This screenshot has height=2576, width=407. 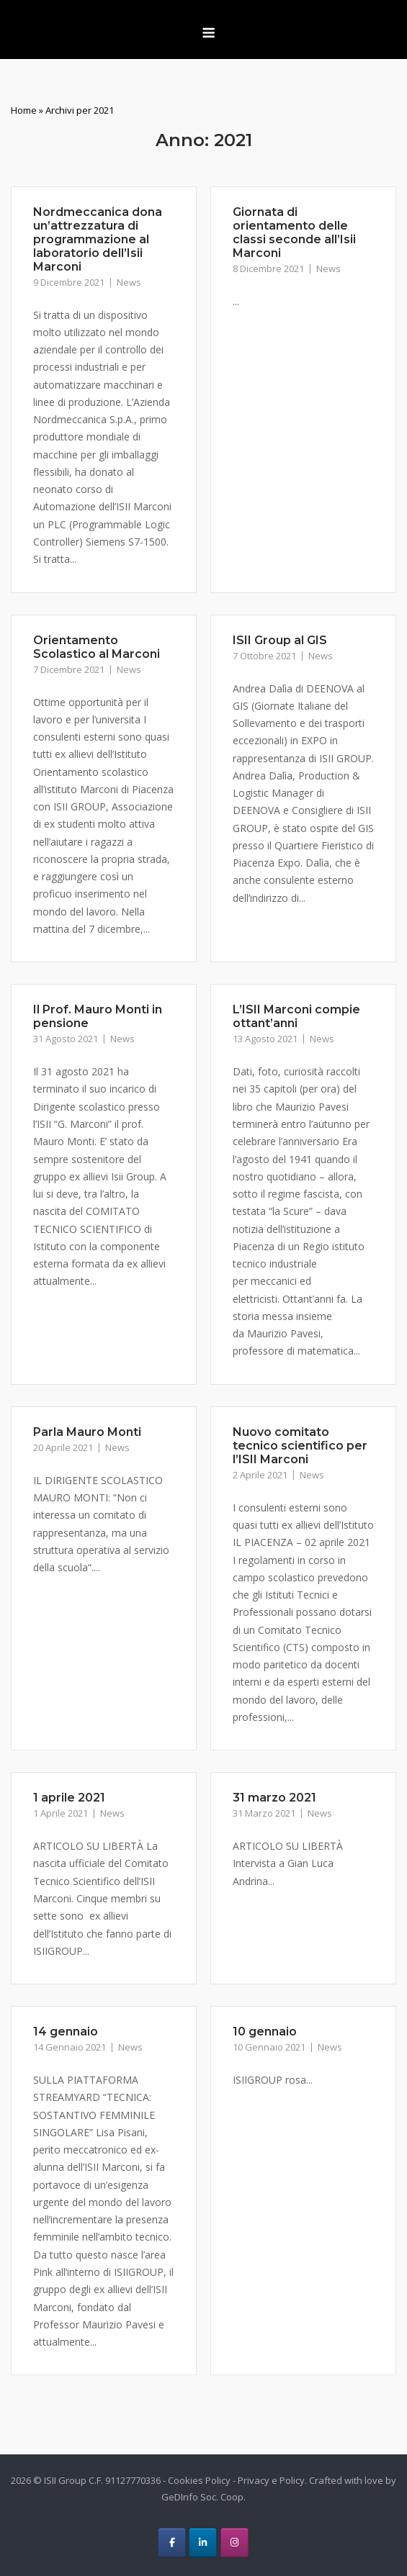 What do you see at coordinates (265, 2031) in the screenshot?
I see `10 gennaio` at bounding box center [265, 2031].